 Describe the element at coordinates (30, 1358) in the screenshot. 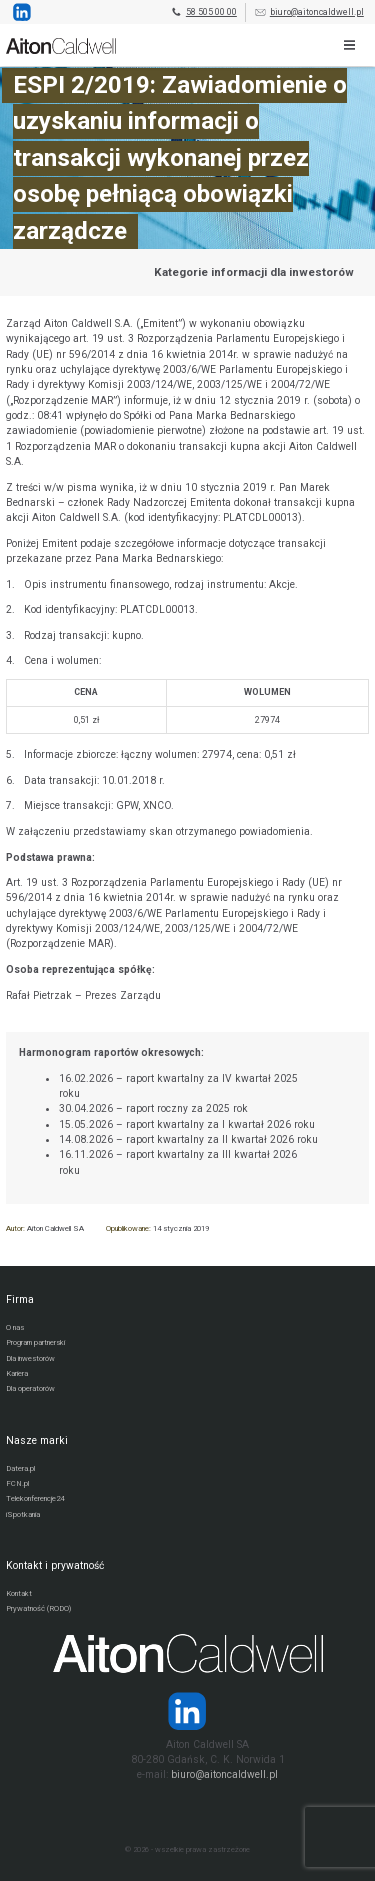

I see `Dla inwestorów` at that location.